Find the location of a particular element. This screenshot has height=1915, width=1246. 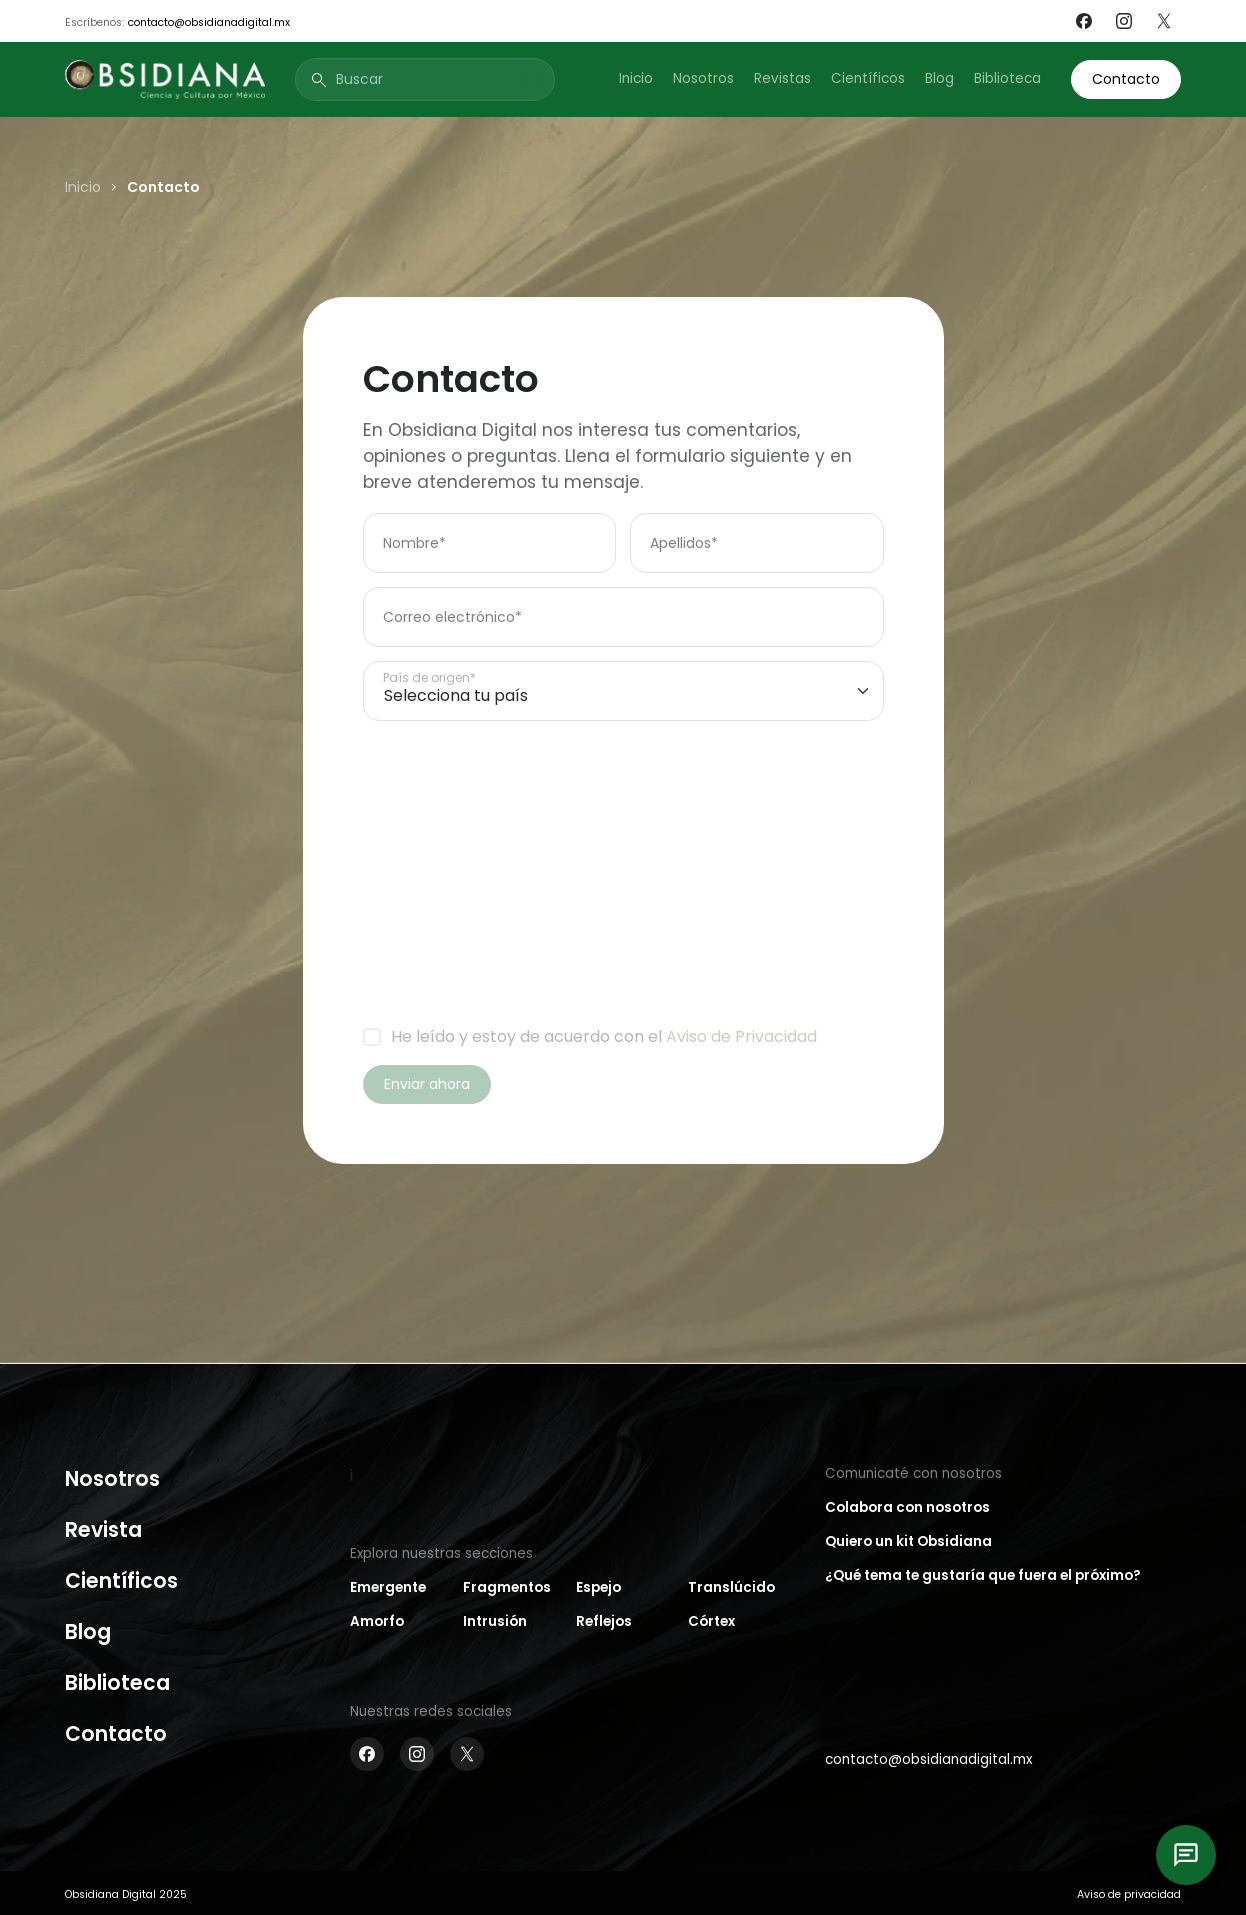

Amorfo is located at coordinates (377, 1621).